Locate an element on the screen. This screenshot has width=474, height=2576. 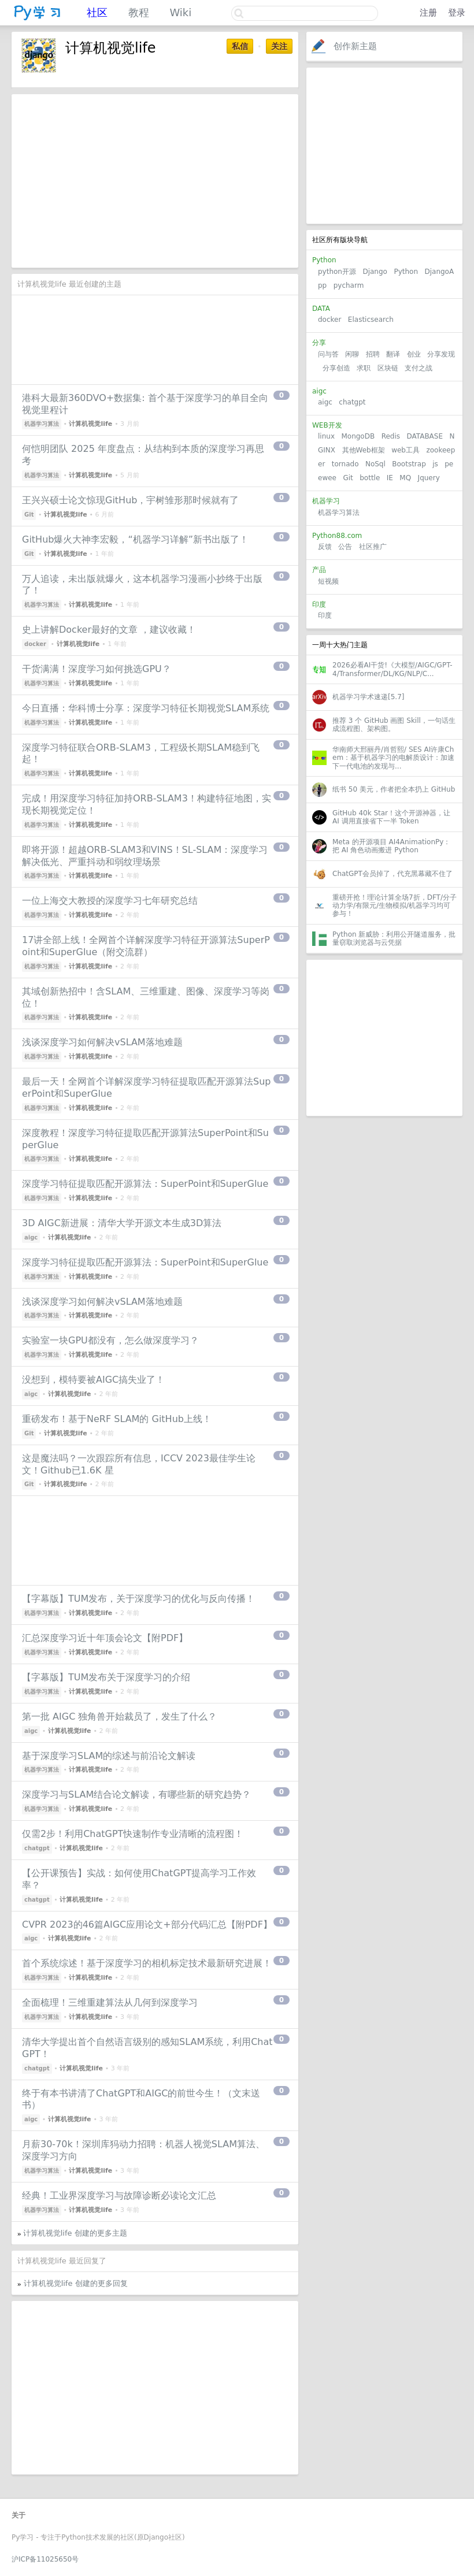
python开源 is located at coordinates (337, 272).